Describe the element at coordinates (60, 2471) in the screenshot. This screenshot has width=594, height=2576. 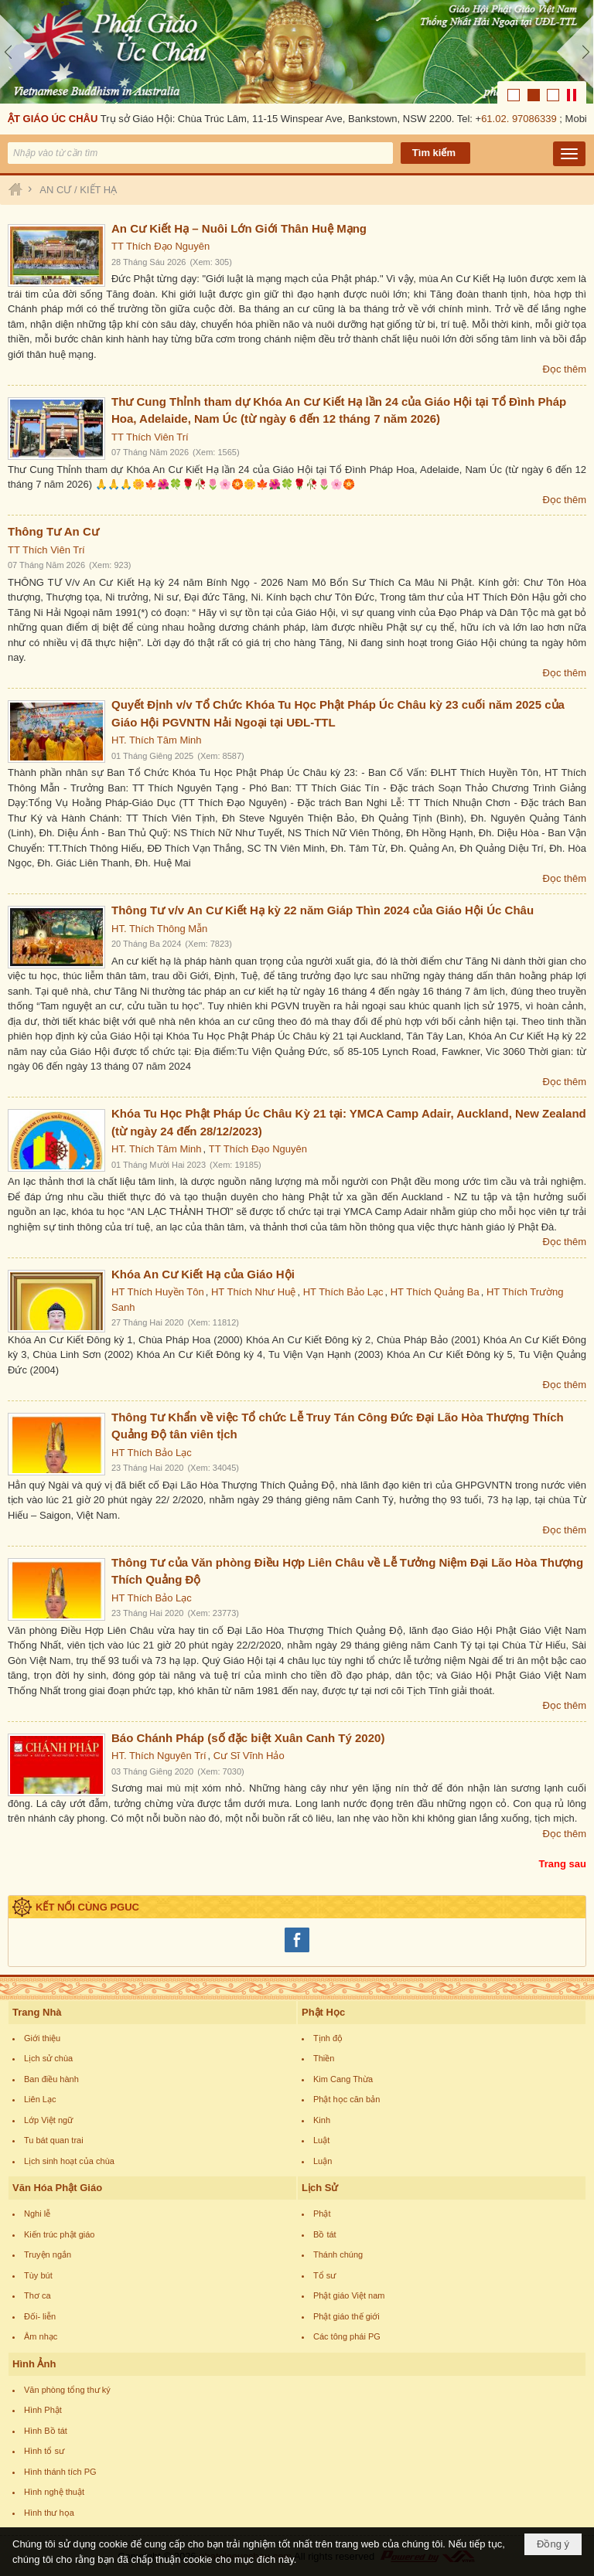
I see `Hình thánh tích PG` at that location.